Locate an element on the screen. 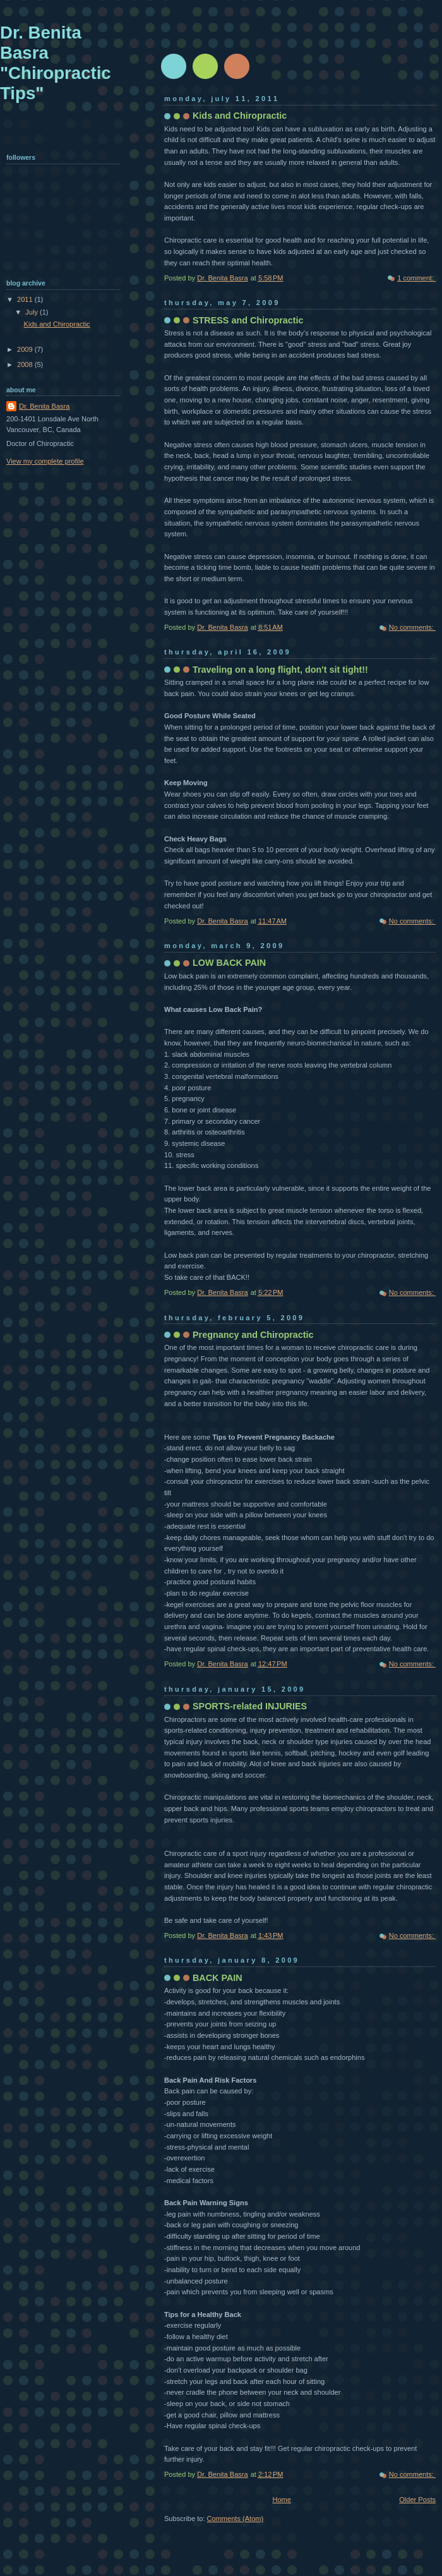  Kids and Chiropractic is located at coordinates (240, 116).